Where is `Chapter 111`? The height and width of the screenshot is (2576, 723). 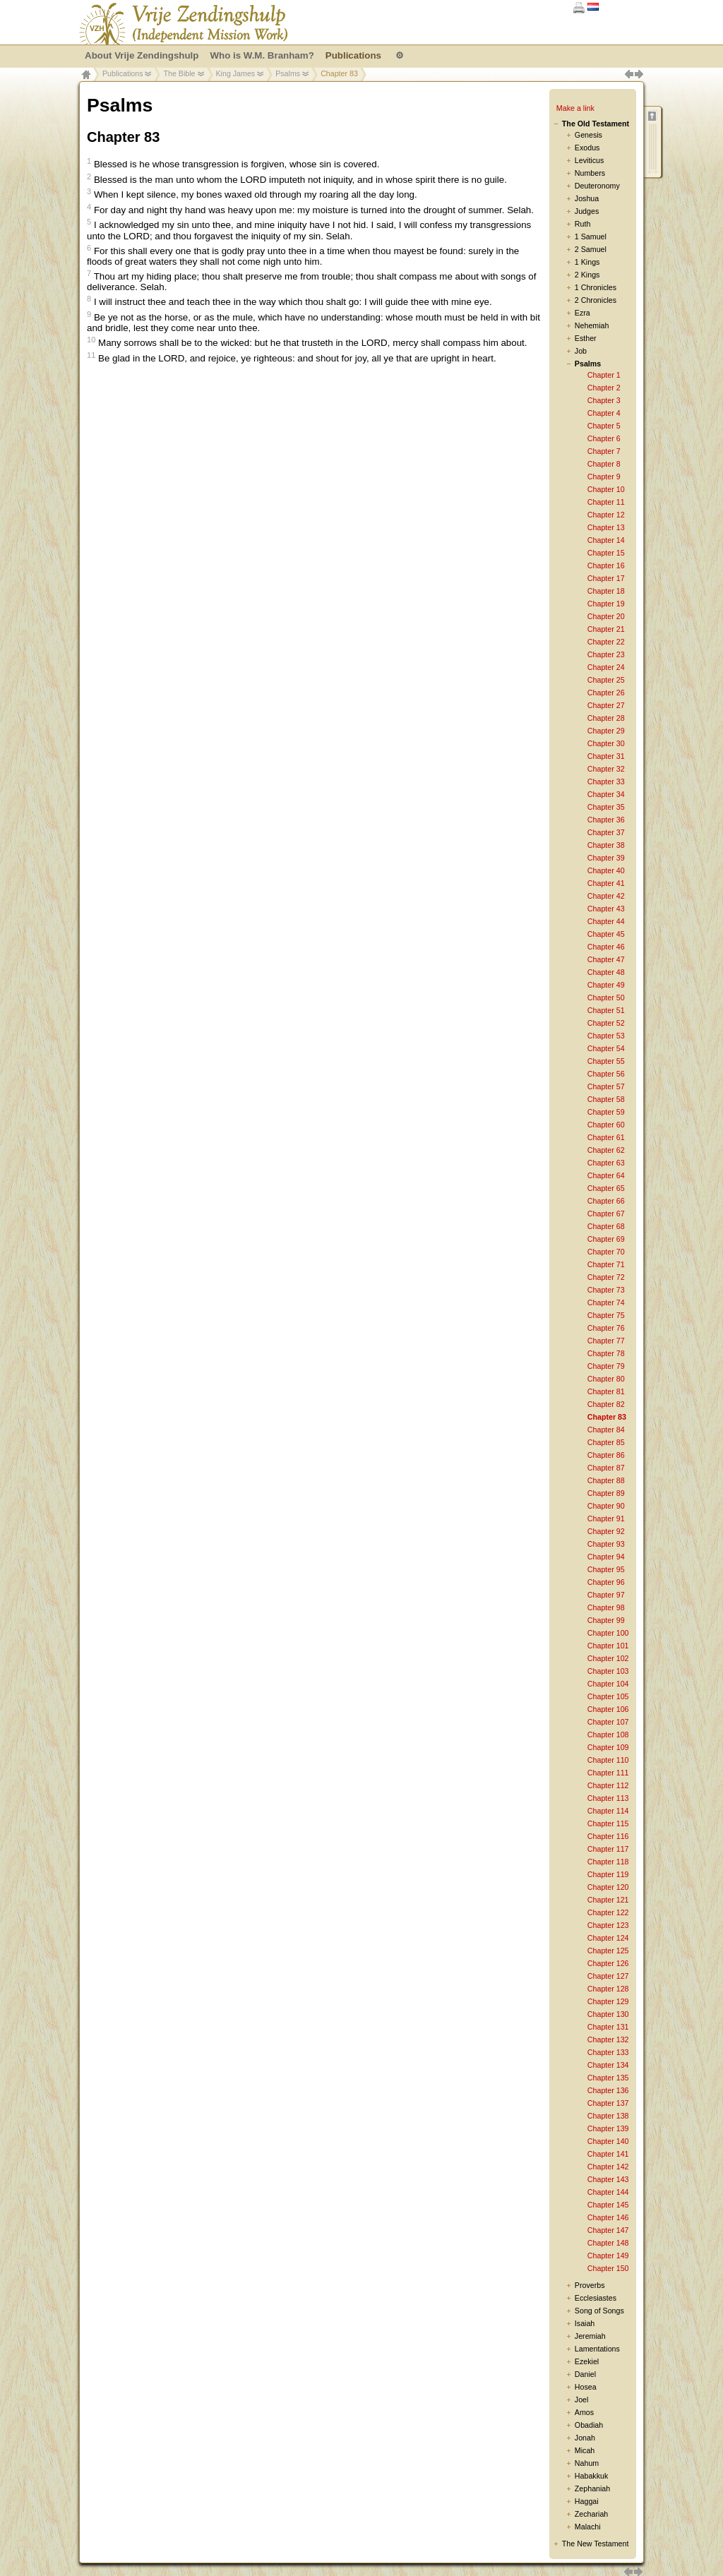
Chapter 111 is located at coordinates (608, 1772).